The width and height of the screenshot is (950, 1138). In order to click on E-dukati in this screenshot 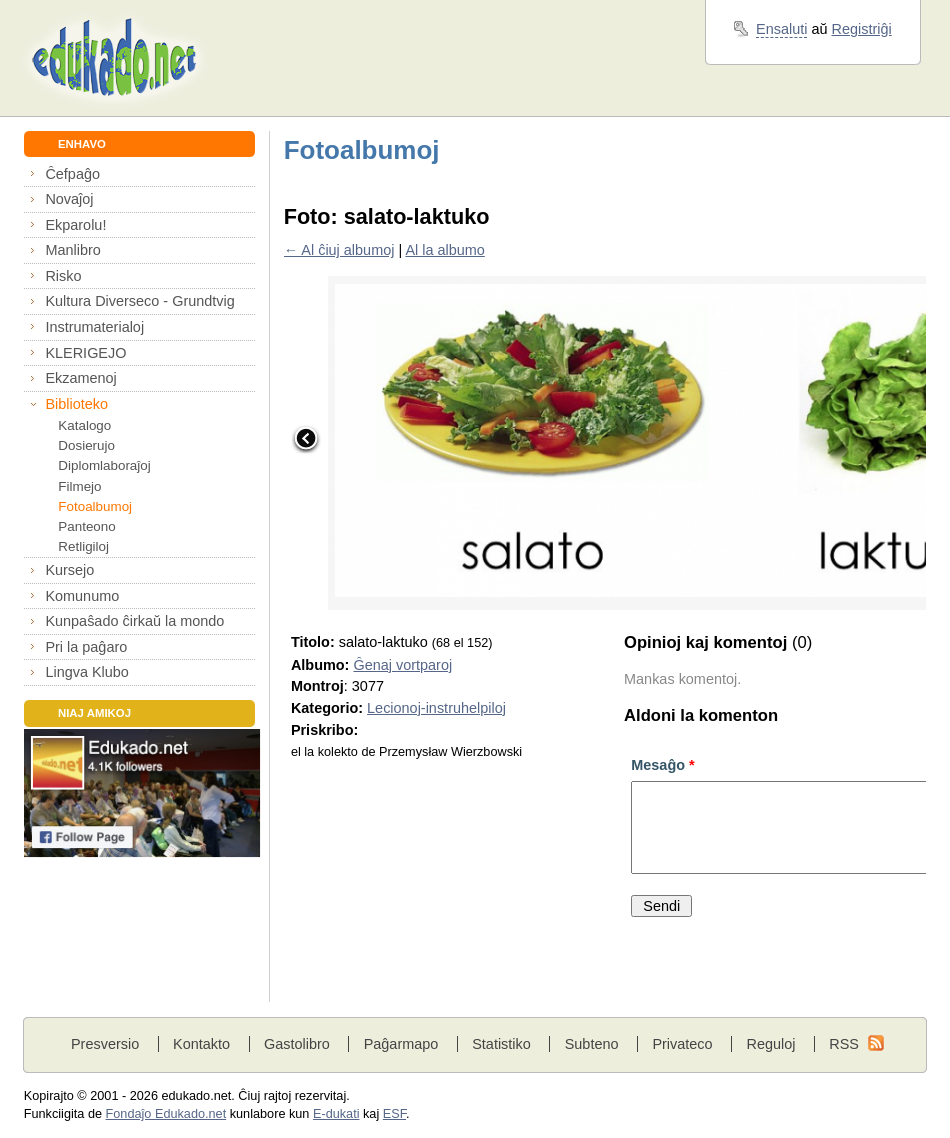, I will do `click(336, 1114)`.